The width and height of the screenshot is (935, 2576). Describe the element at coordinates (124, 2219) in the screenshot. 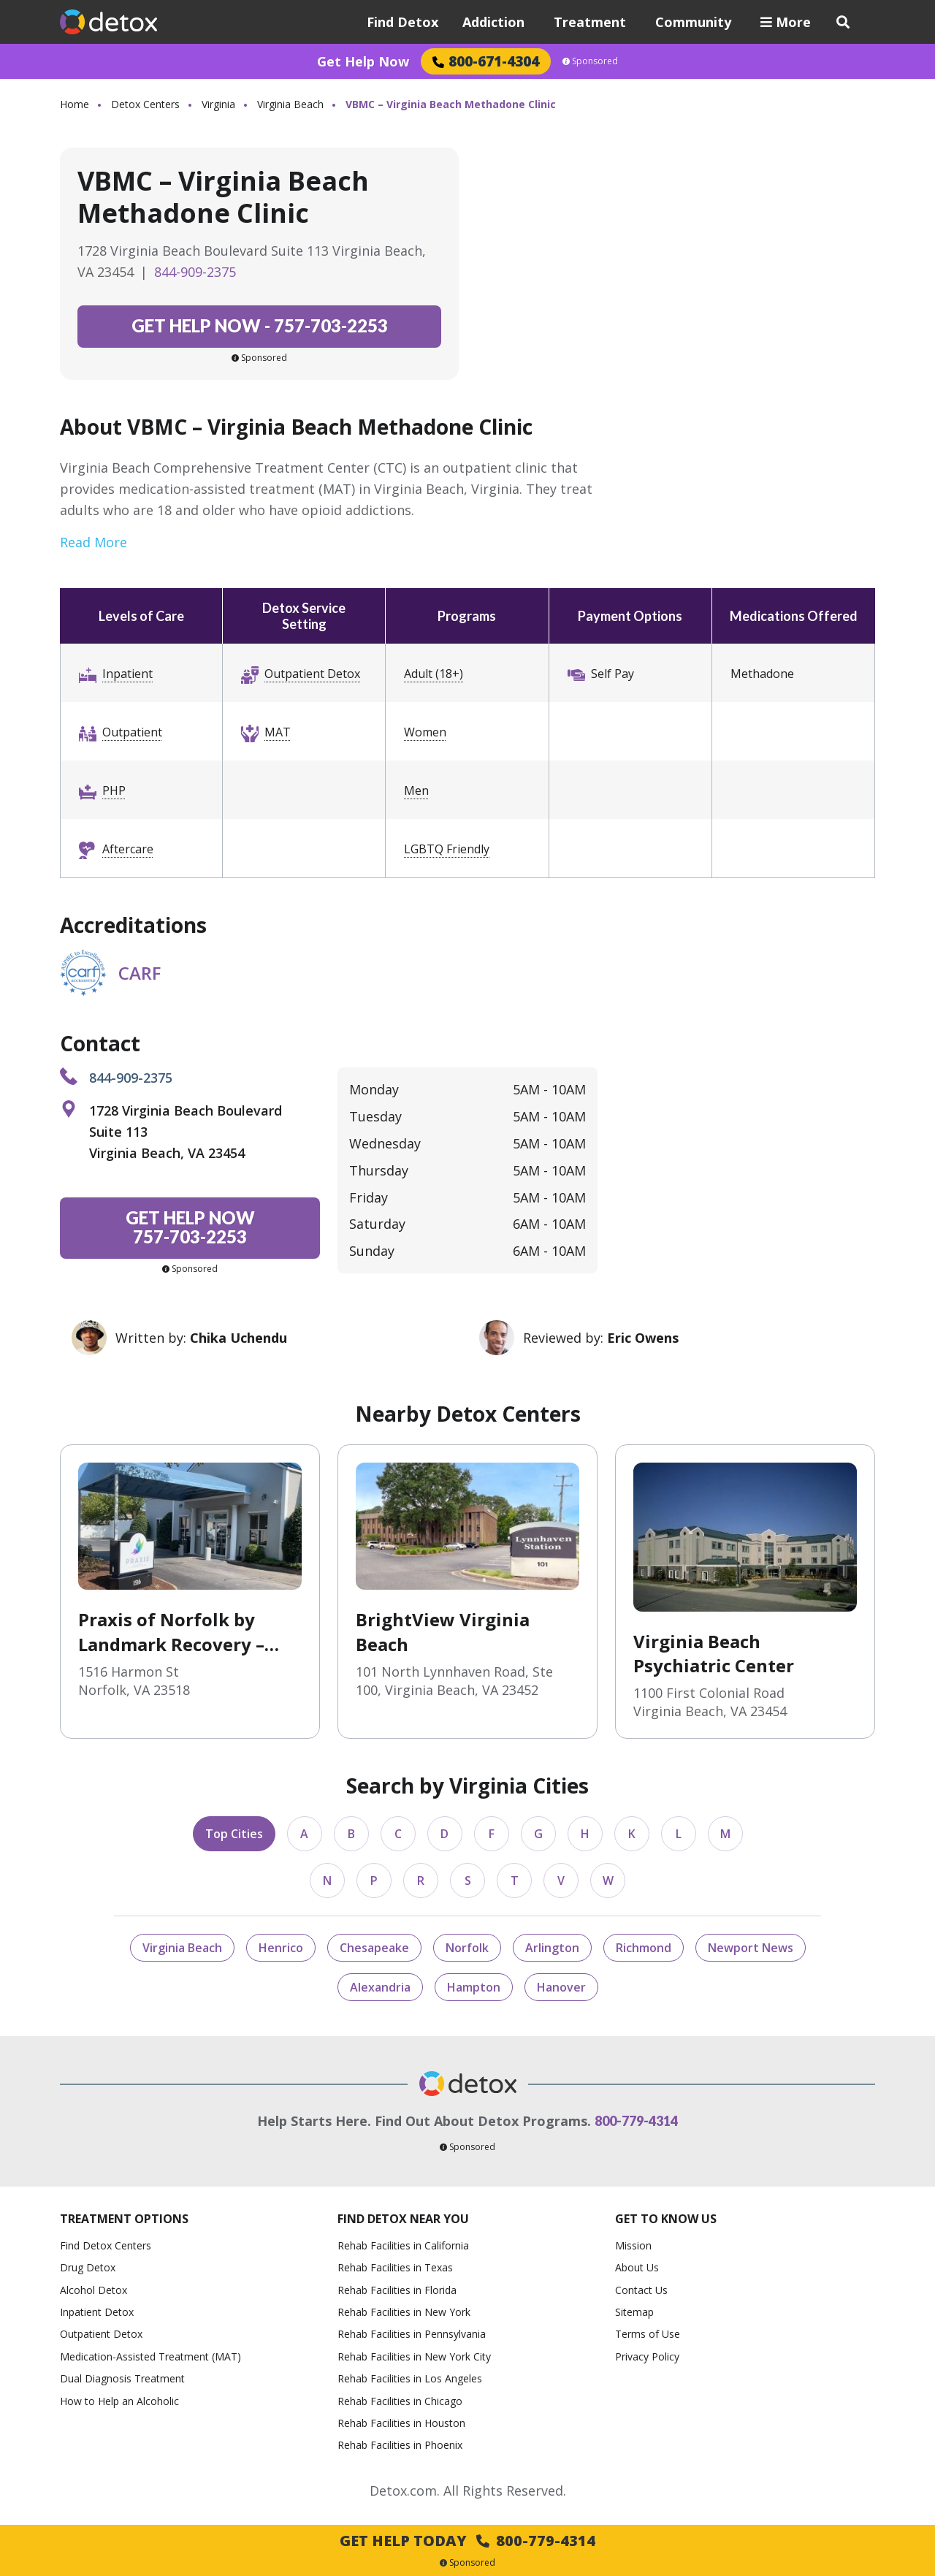

I see `Treatment Options` at that location.